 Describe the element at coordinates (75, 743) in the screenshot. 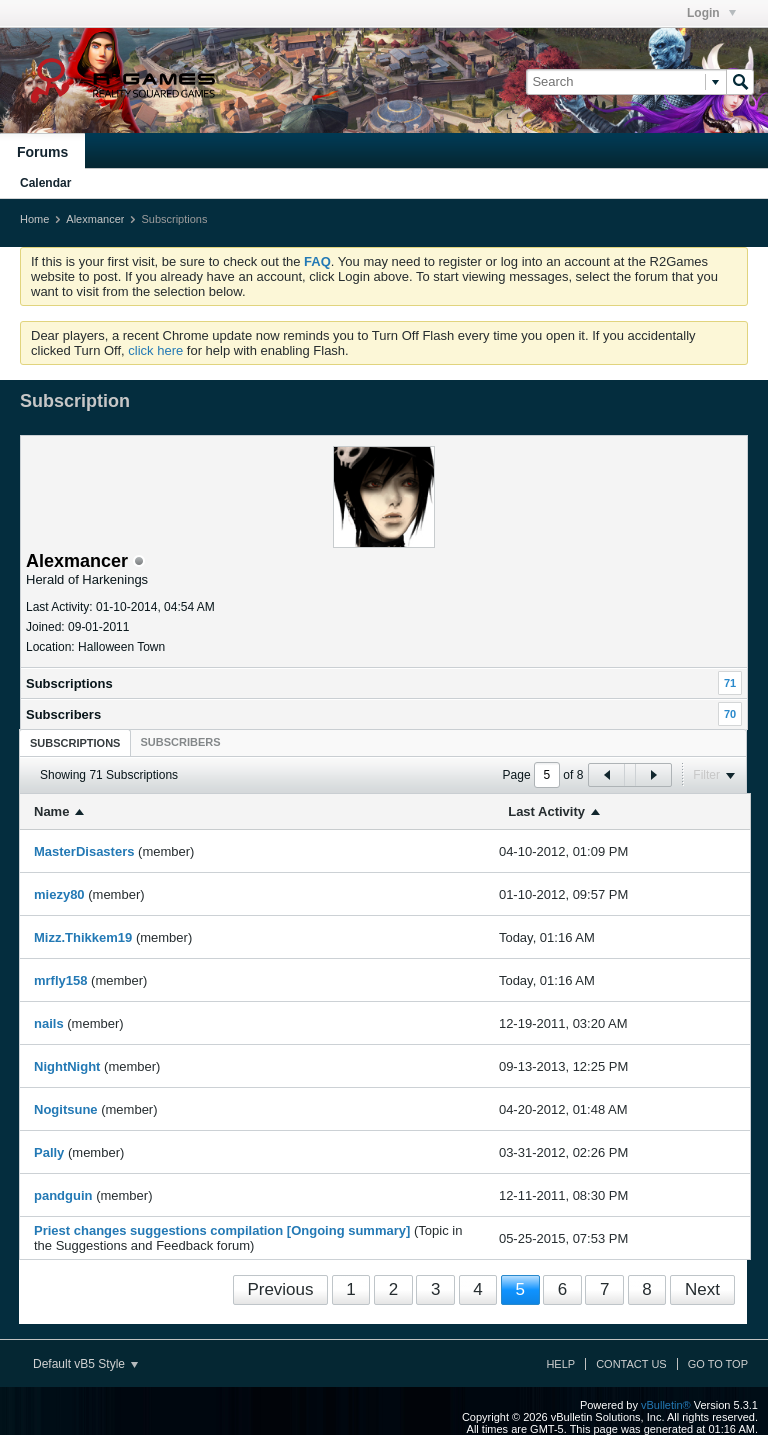

I see `Subscriptions [presentation]` at that location.